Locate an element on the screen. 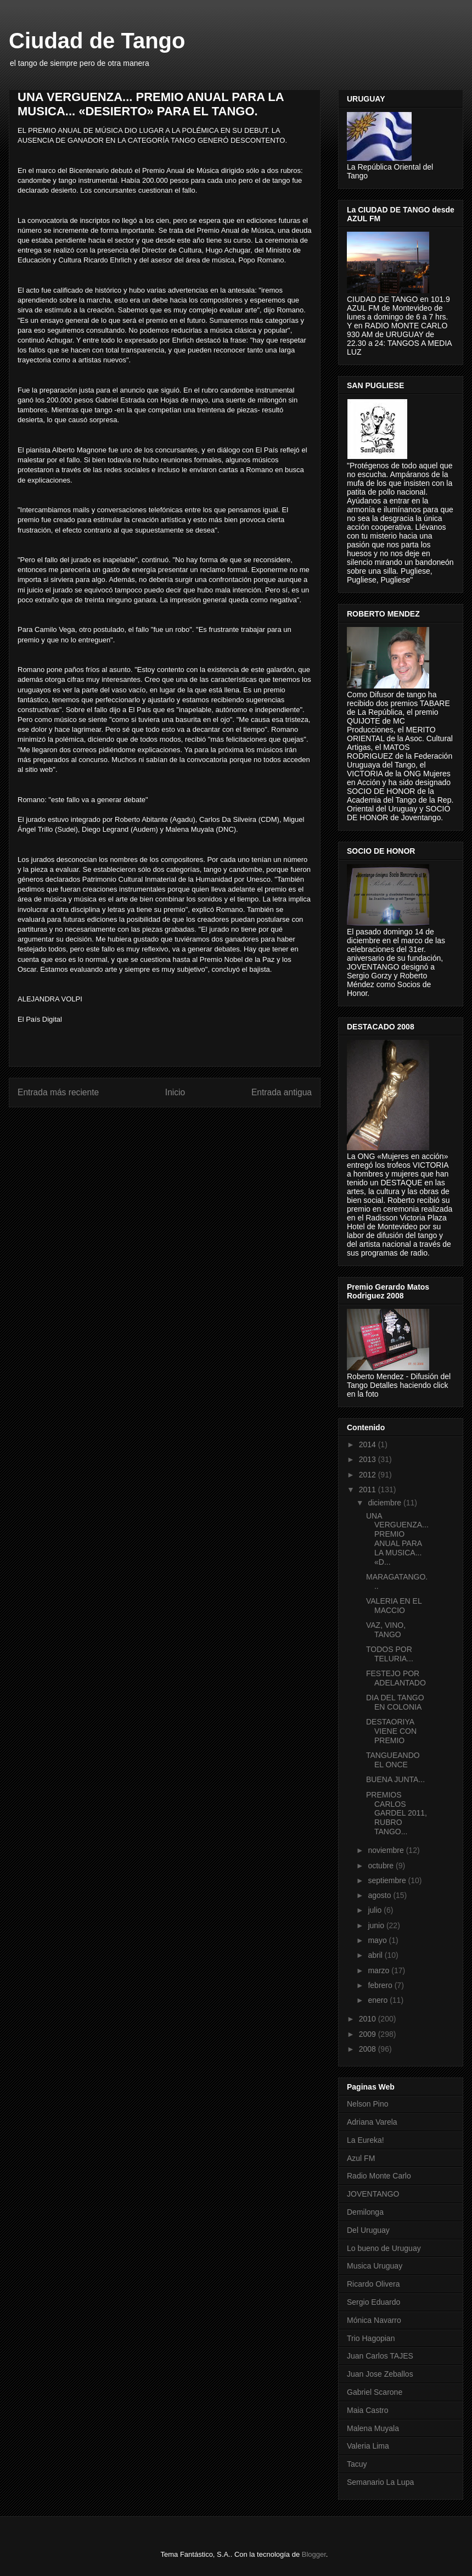 The height and width of the screenshot is (2576, 472). Del Uruguay is located at coordinates (368, 2230).